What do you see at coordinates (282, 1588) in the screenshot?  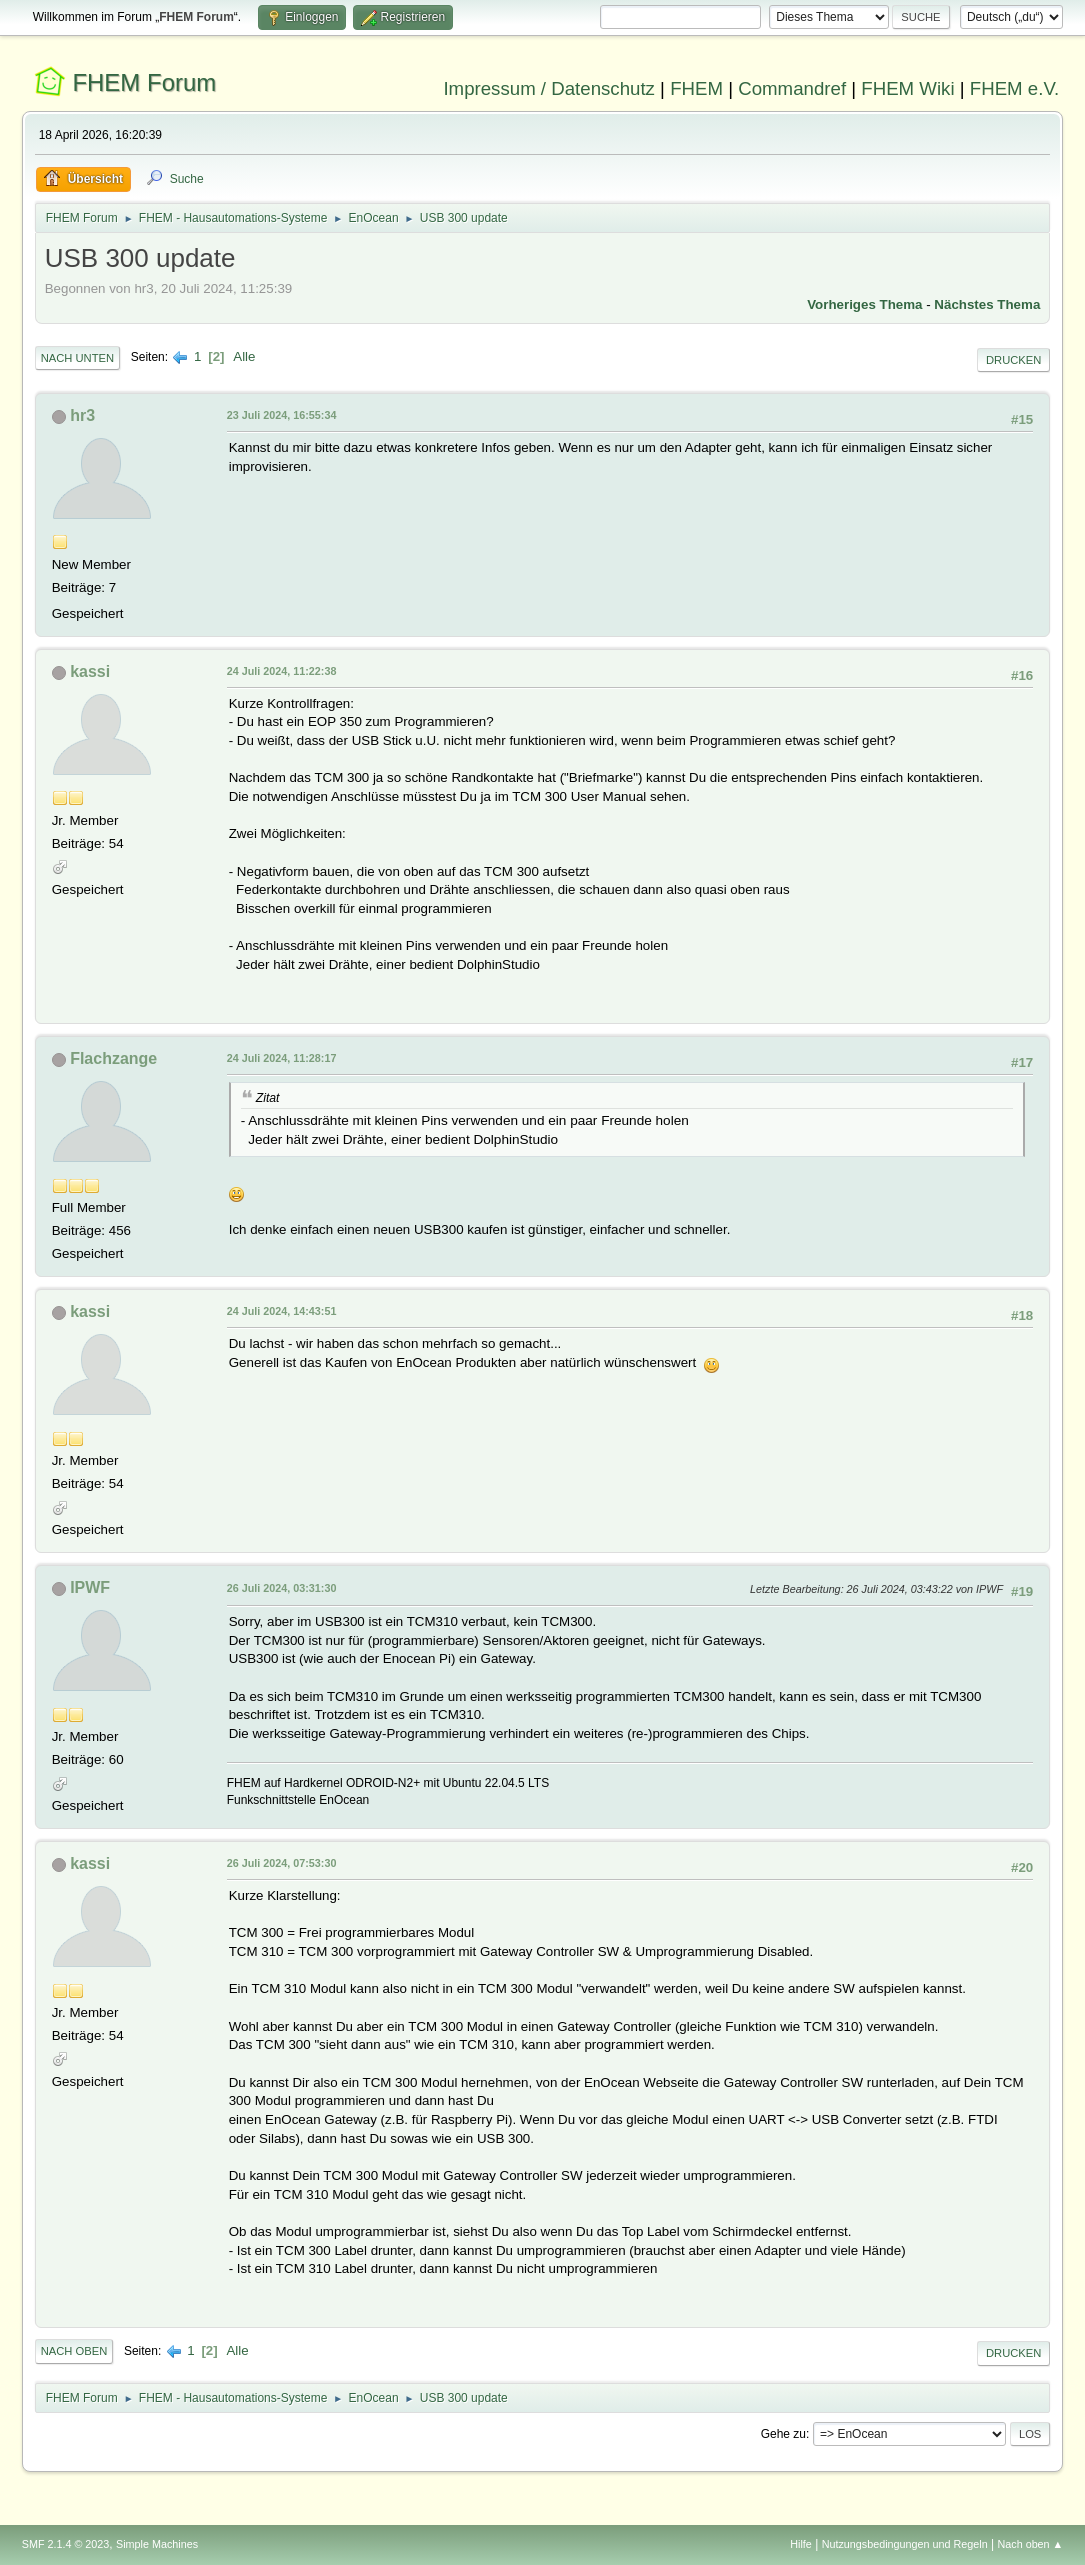 I see `26 Juli 2024, 03:31:30` at bounding box center [282, 1588].